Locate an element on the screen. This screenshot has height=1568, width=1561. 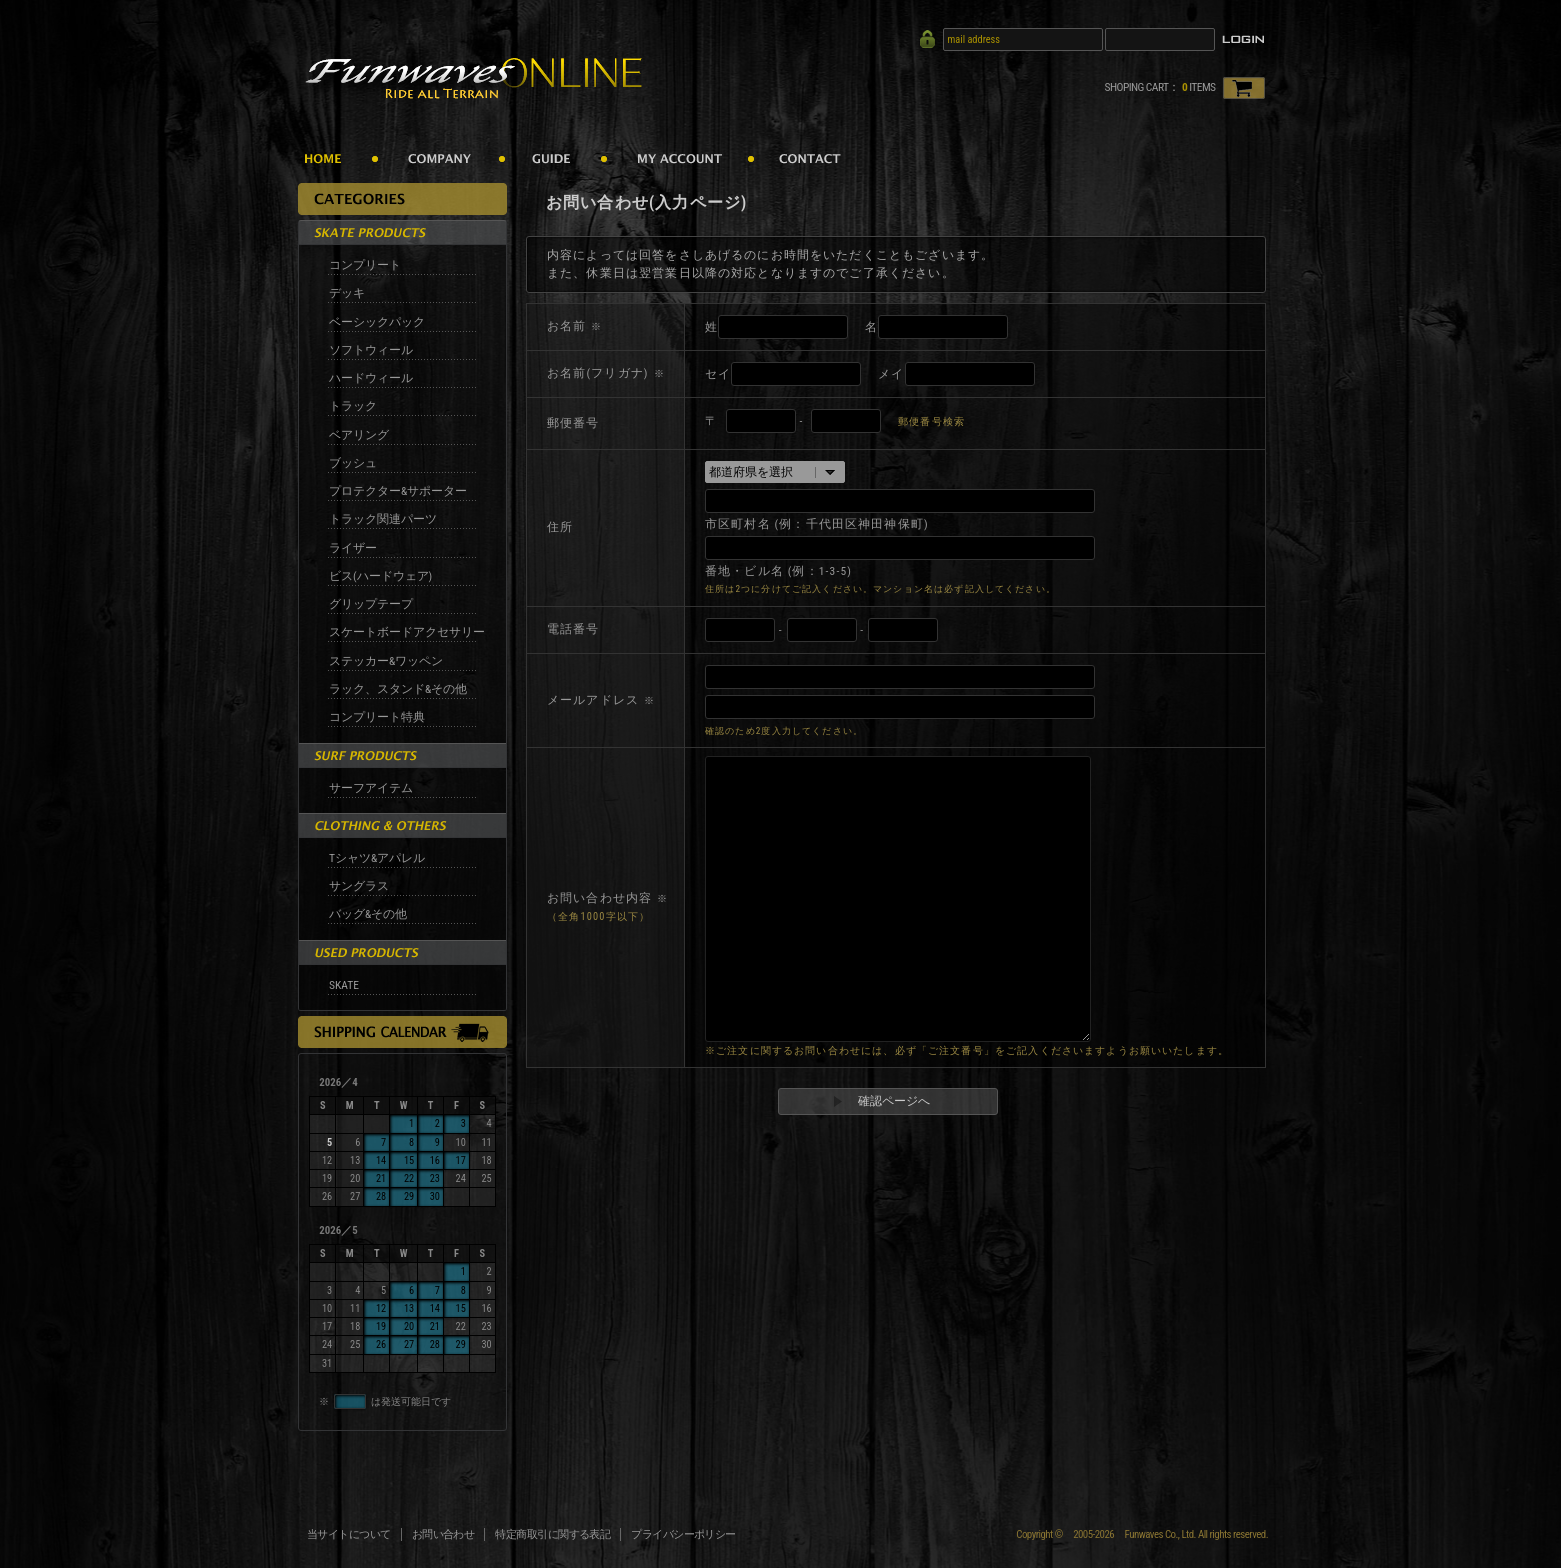
ソフトウィール is located at coordinates (371, 350).